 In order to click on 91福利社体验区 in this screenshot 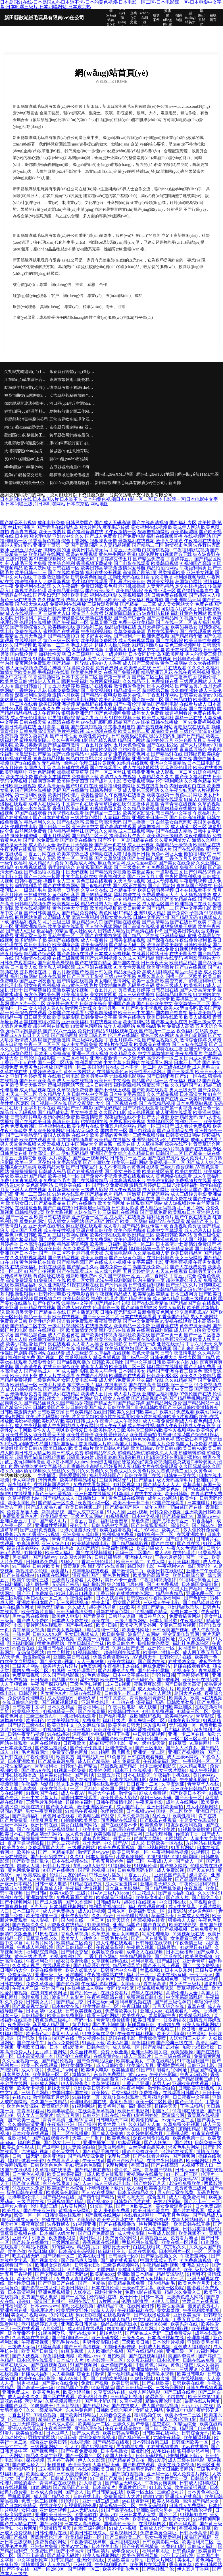, I will do `click(195, 1579)`.